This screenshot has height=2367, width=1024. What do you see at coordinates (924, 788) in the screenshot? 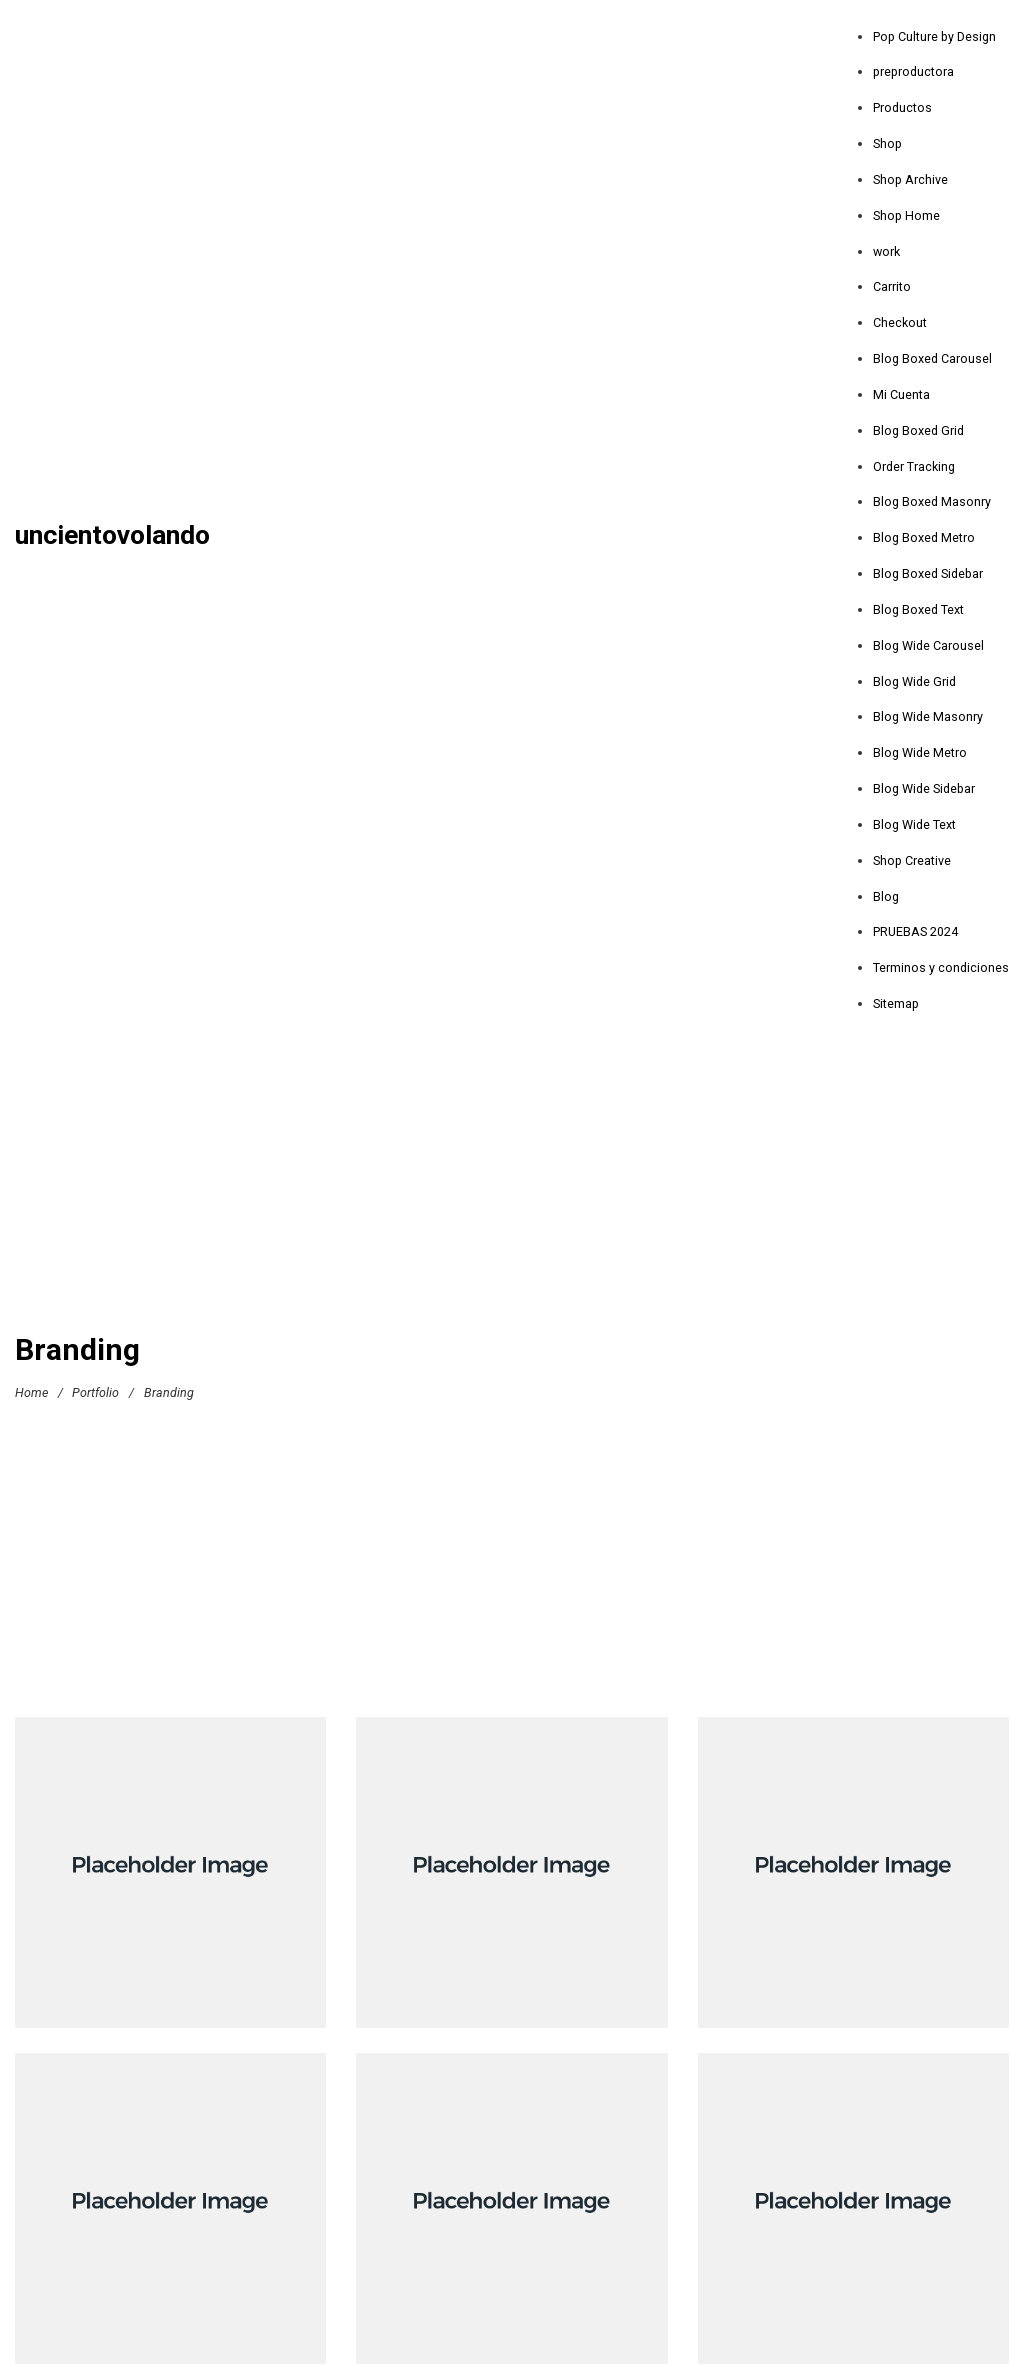
I see `Blog Wide Sidebar` at bounding box center [924, 788].